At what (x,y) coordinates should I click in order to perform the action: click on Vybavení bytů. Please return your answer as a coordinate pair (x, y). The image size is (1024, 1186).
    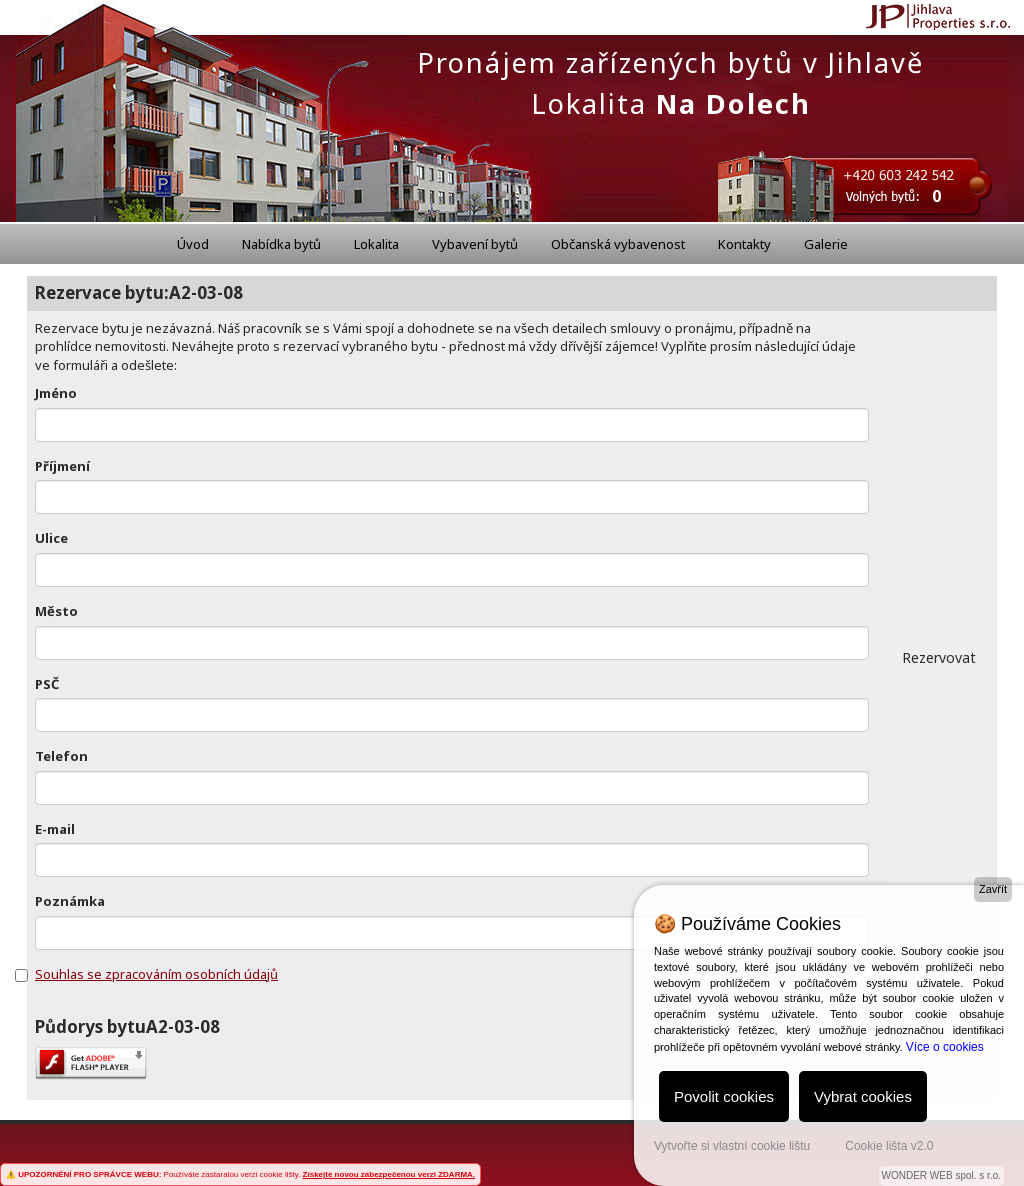
    Looking at the image, I should click on (475, 244).